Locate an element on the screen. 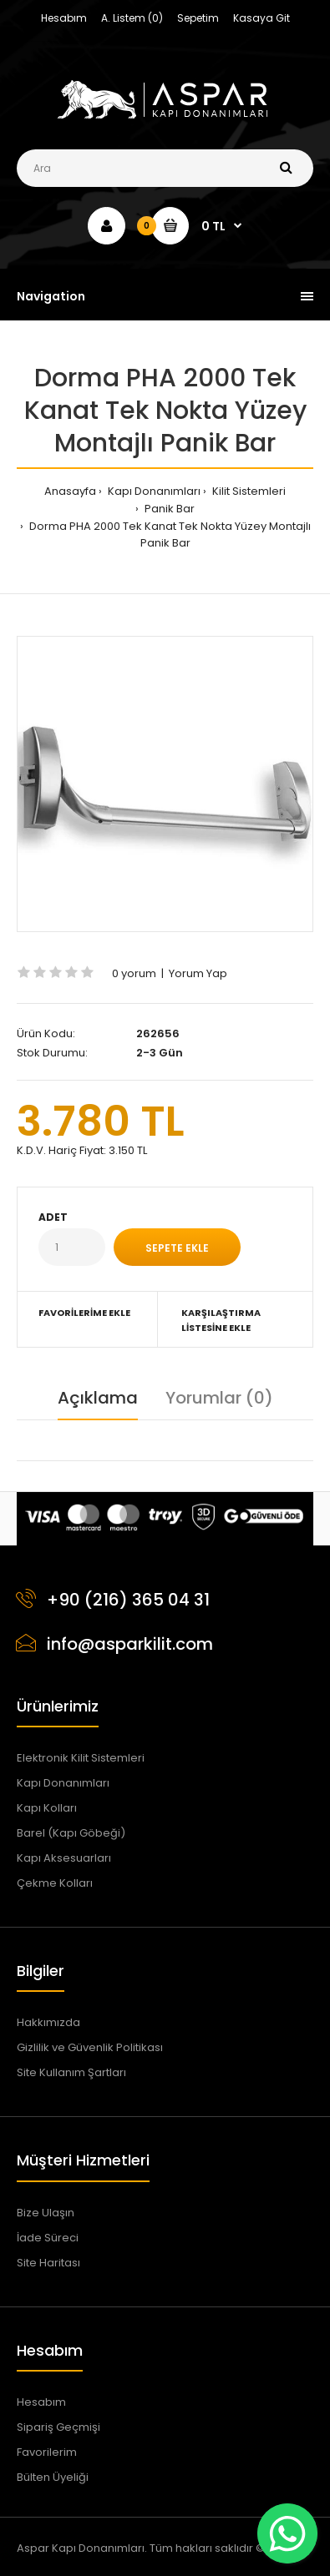  Anasayfa is located at coordinates (70, 491).